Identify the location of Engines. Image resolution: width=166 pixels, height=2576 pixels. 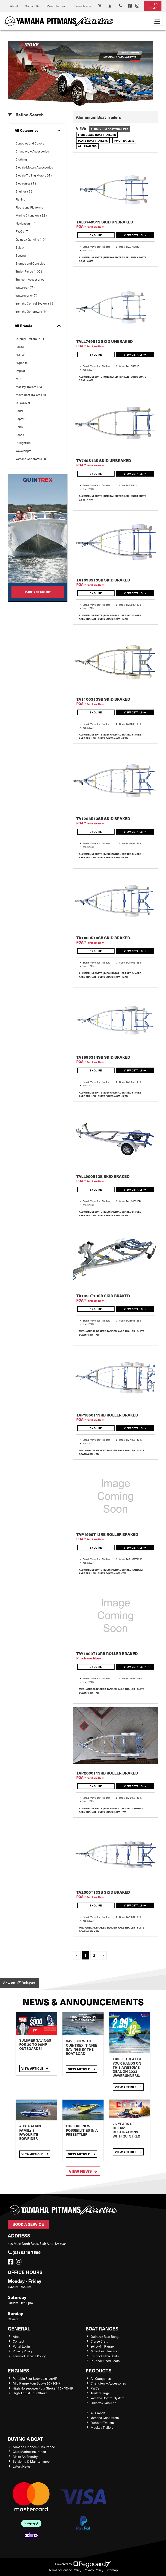
(18, 2370).